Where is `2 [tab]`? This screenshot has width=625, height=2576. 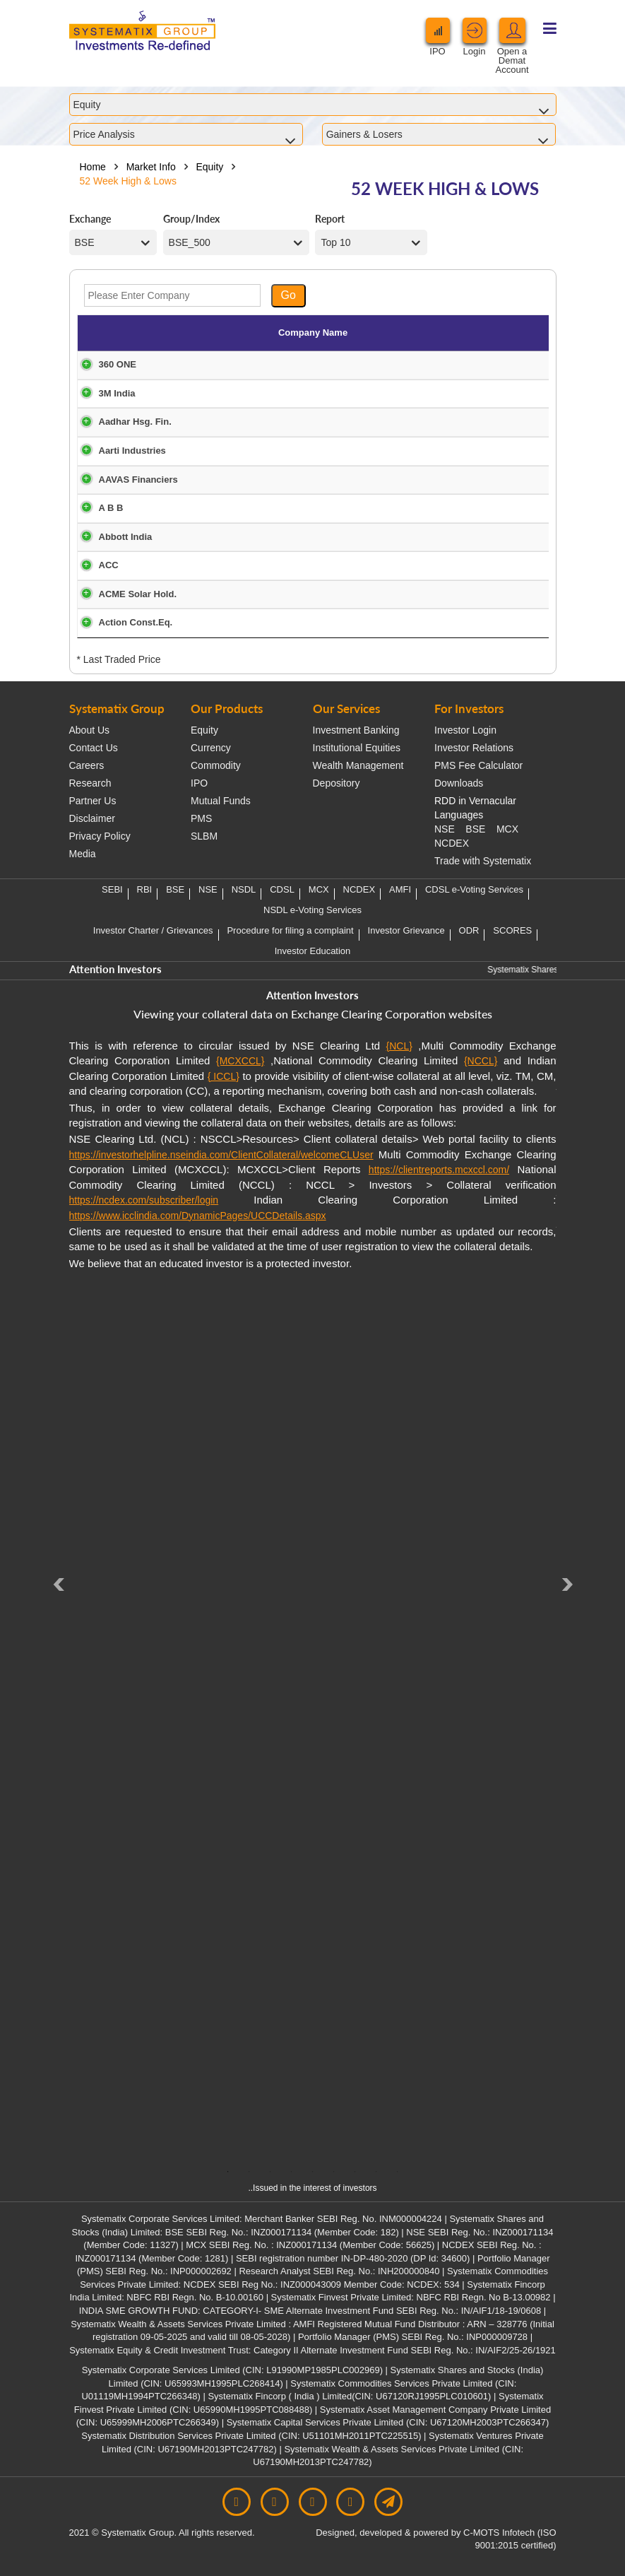 2 [tab] is located at coordinates (249, 2172).